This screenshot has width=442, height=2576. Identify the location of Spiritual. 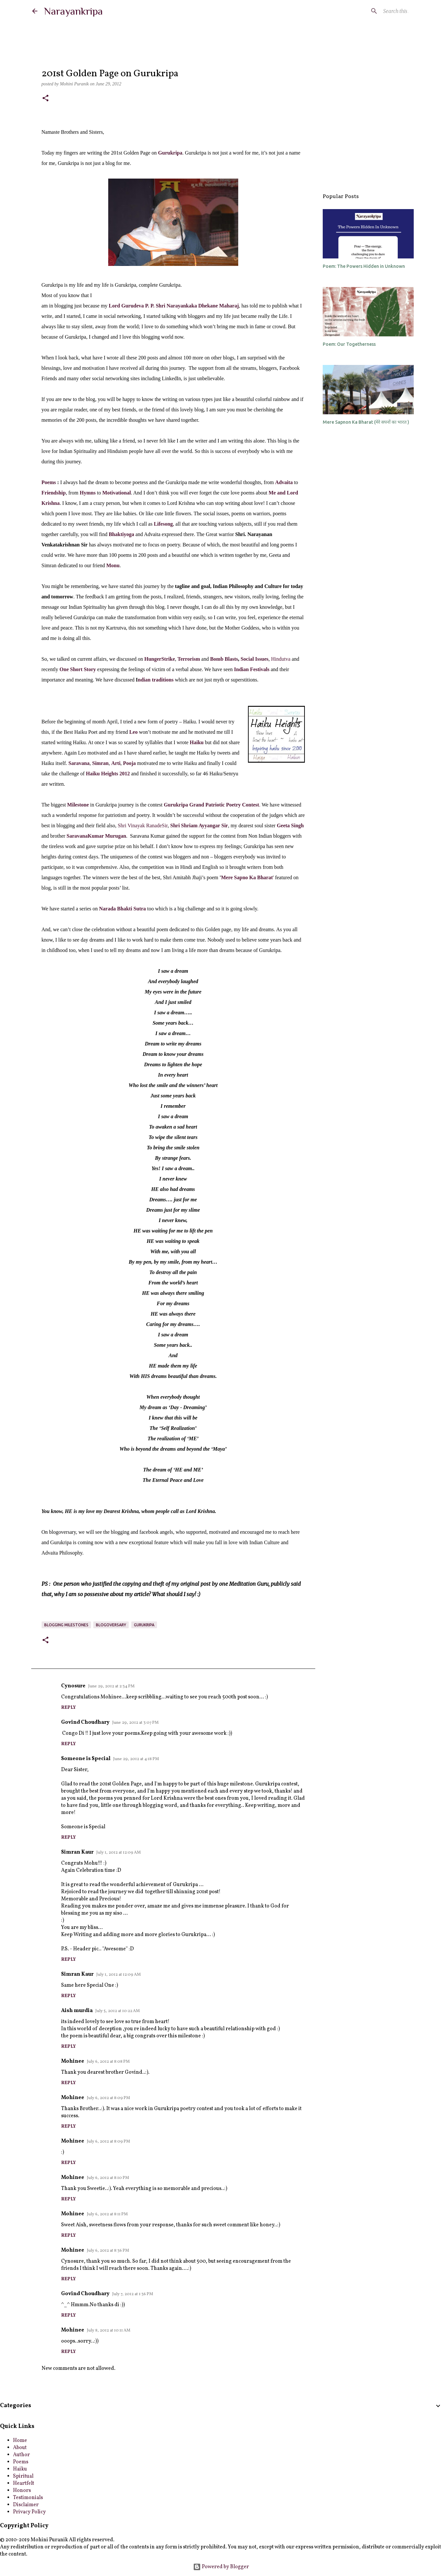
(23, 2476).